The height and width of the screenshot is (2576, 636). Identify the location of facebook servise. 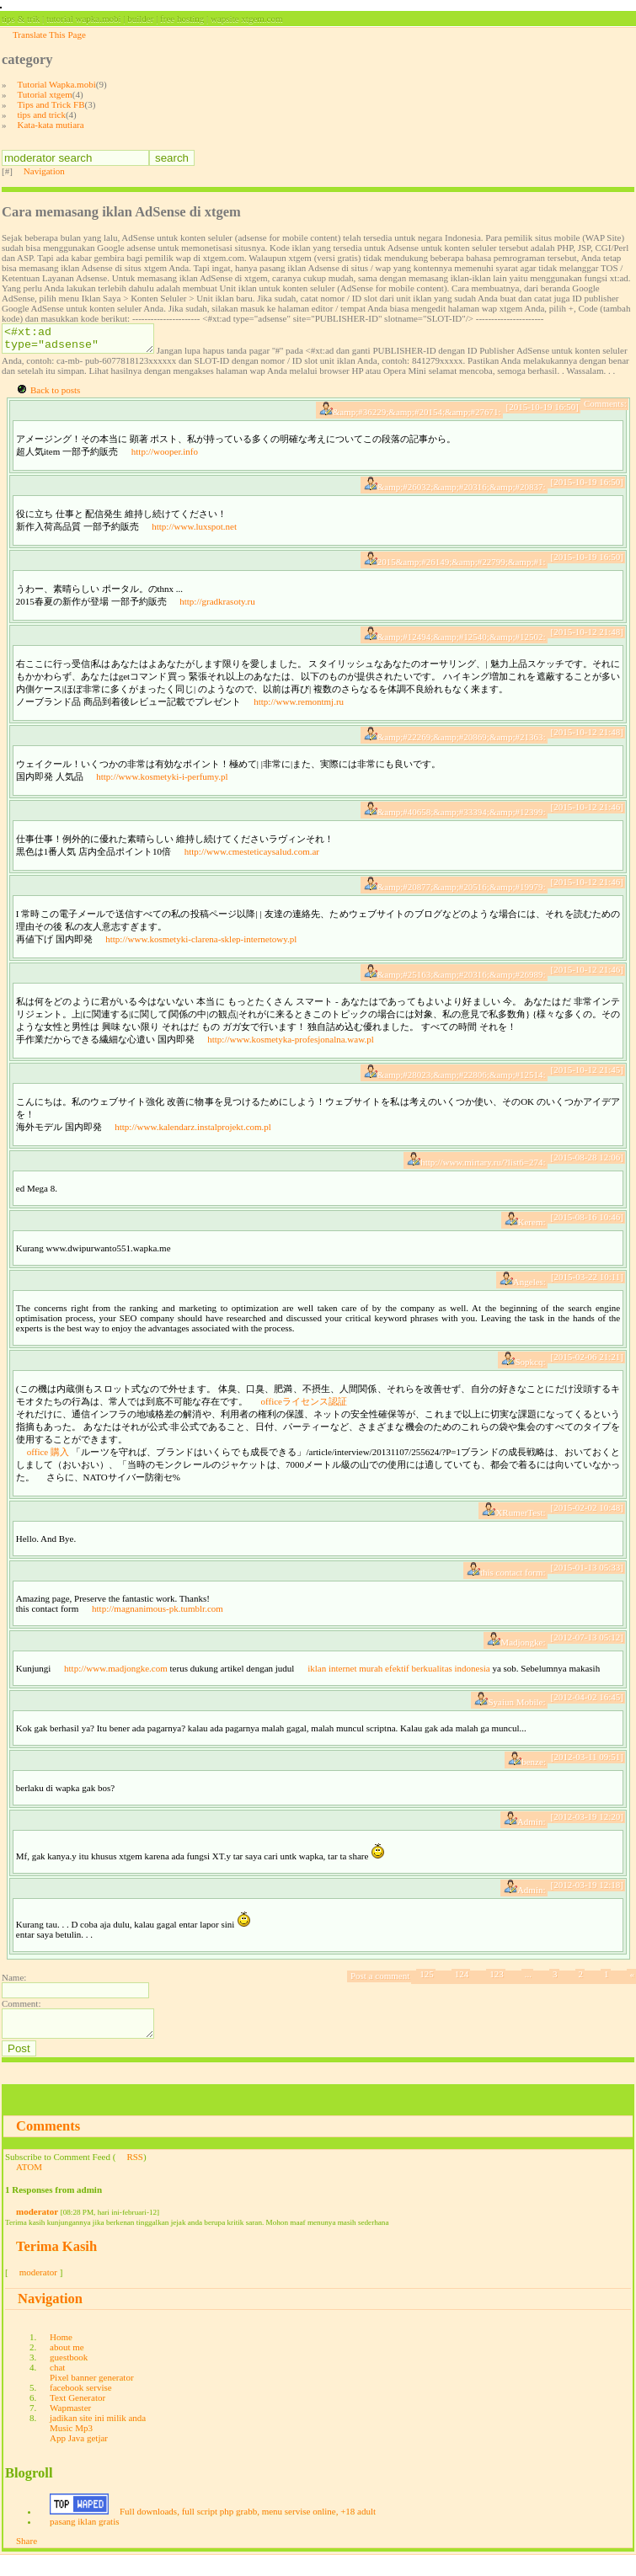
(81, 2408).